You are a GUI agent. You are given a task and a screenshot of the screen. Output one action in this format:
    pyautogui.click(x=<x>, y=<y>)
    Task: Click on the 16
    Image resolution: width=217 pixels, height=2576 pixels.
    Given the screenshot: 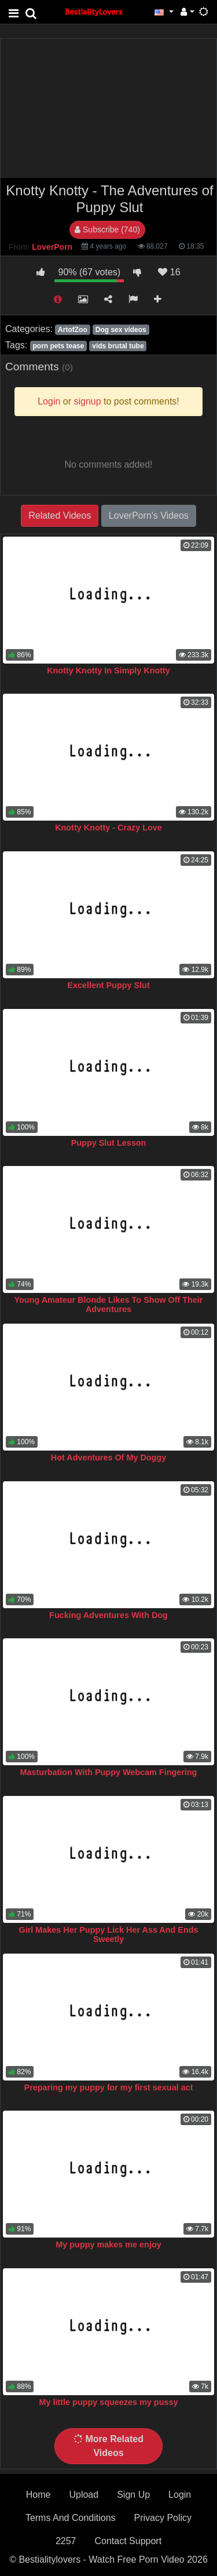 What is the action you would take?
    pyautogui.click(x=169, y=272)
    